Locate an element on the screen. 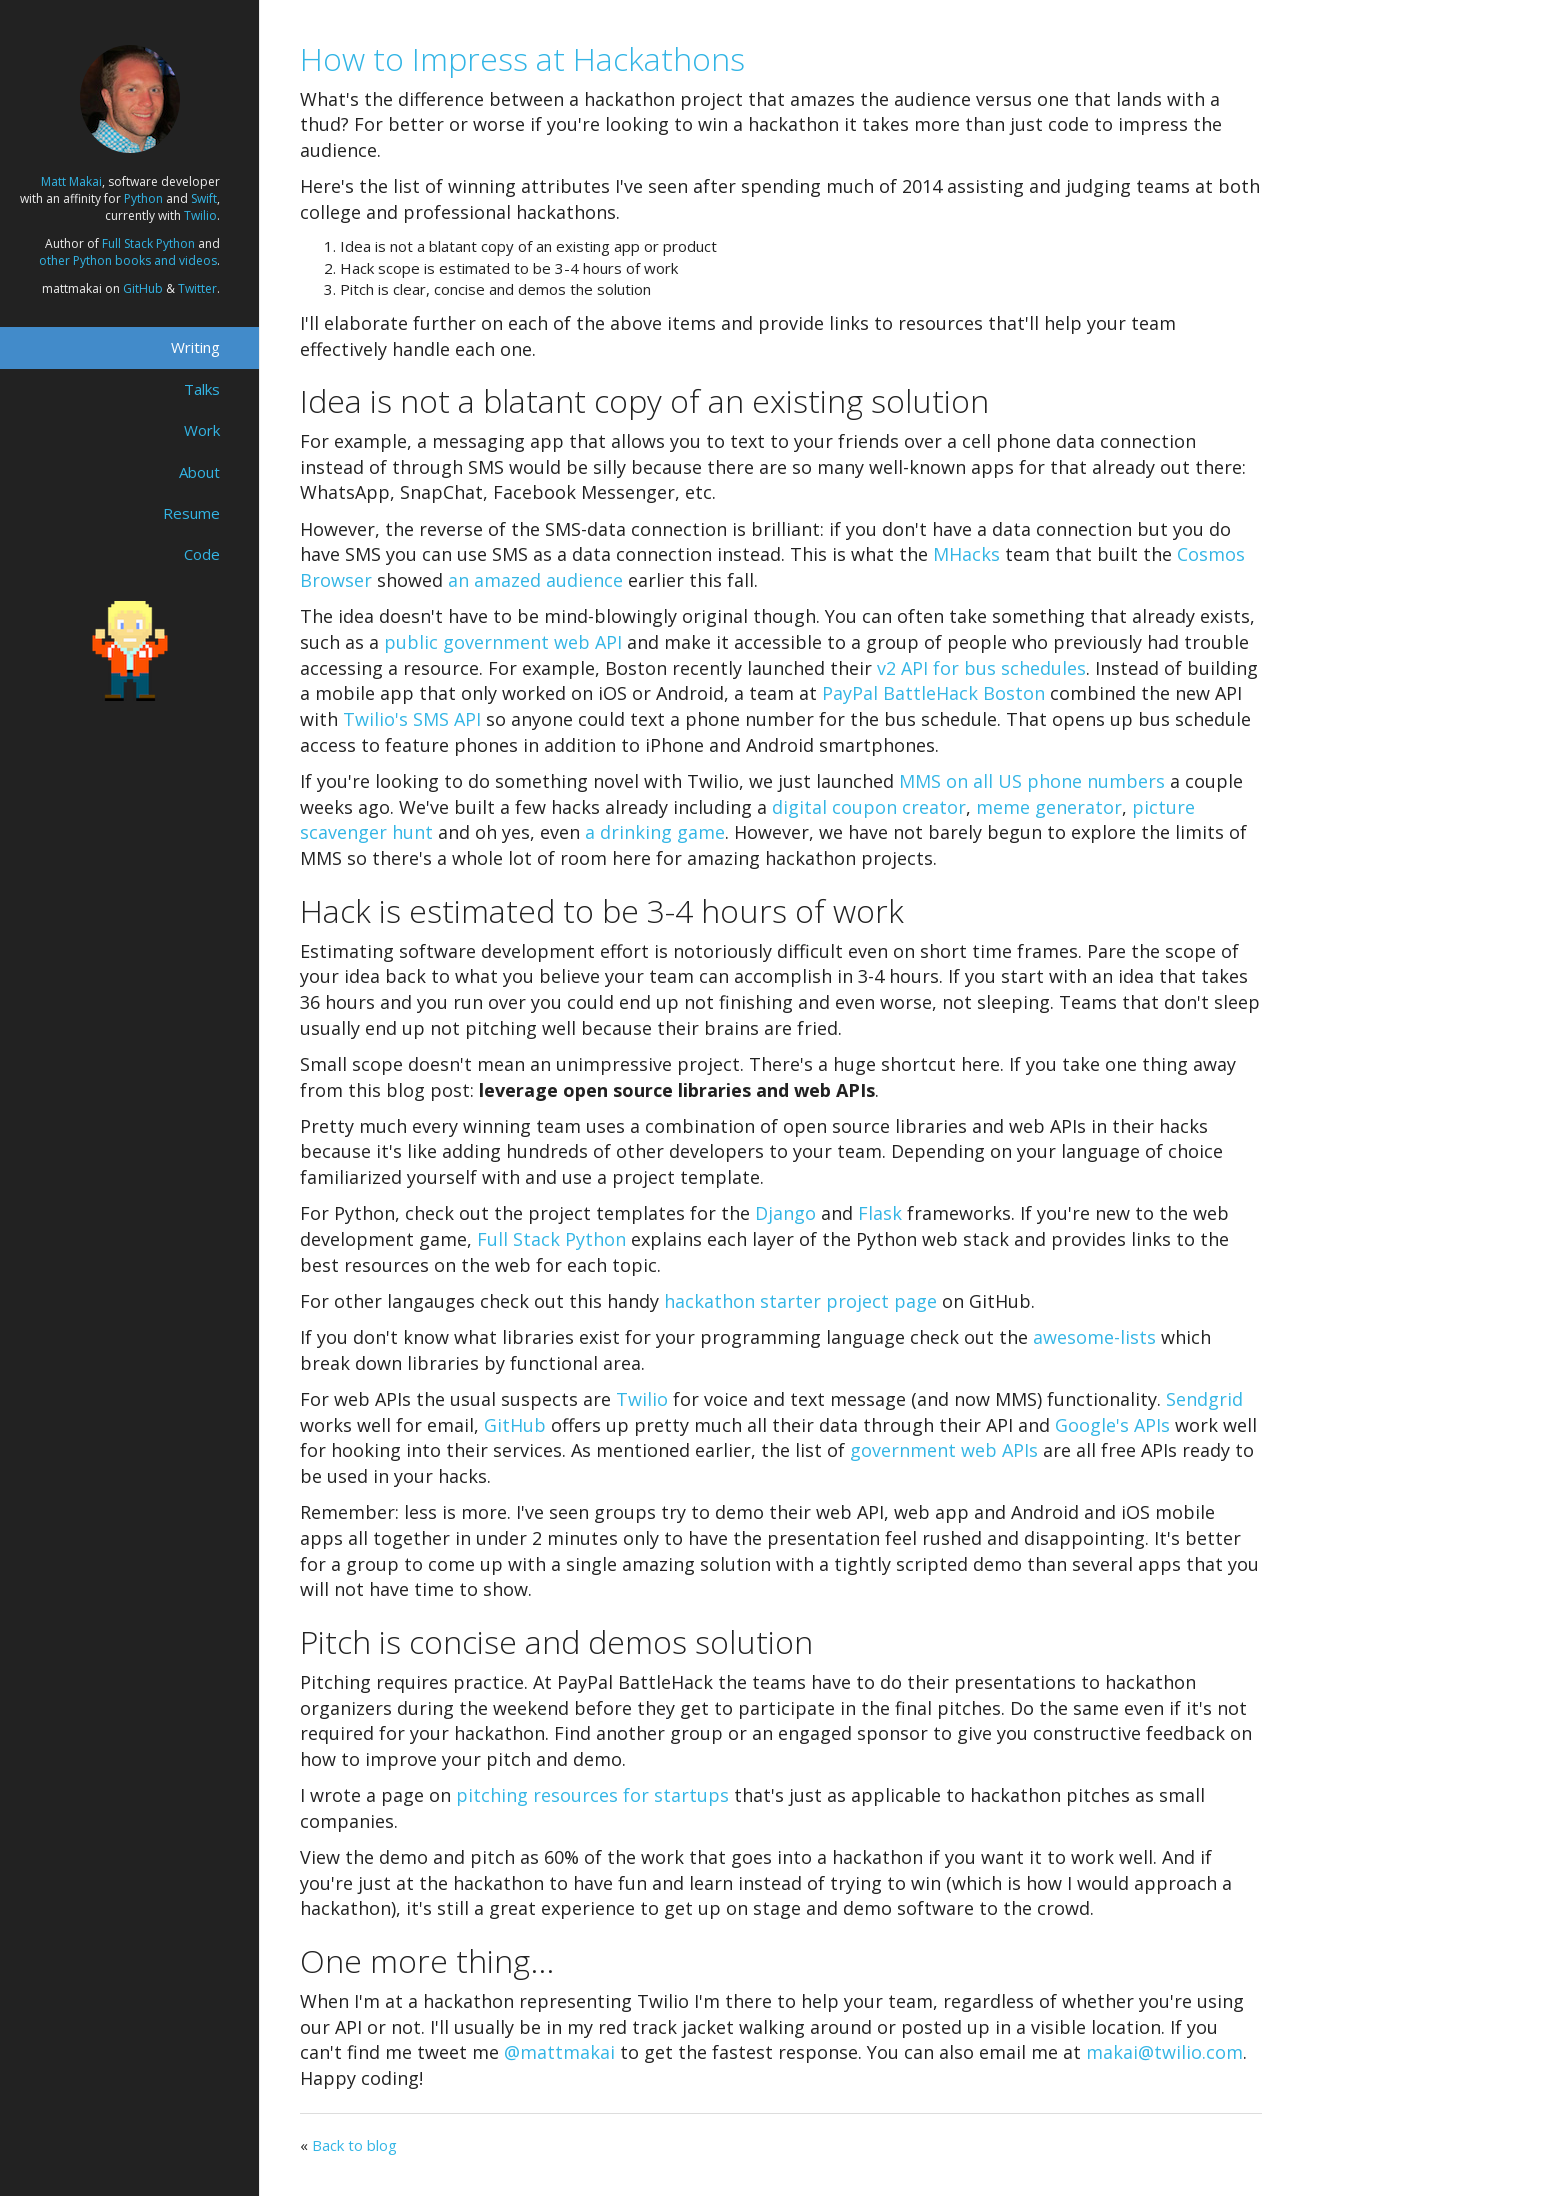 The image size is (1562, 2196). About is located at coordinates (199, 472).